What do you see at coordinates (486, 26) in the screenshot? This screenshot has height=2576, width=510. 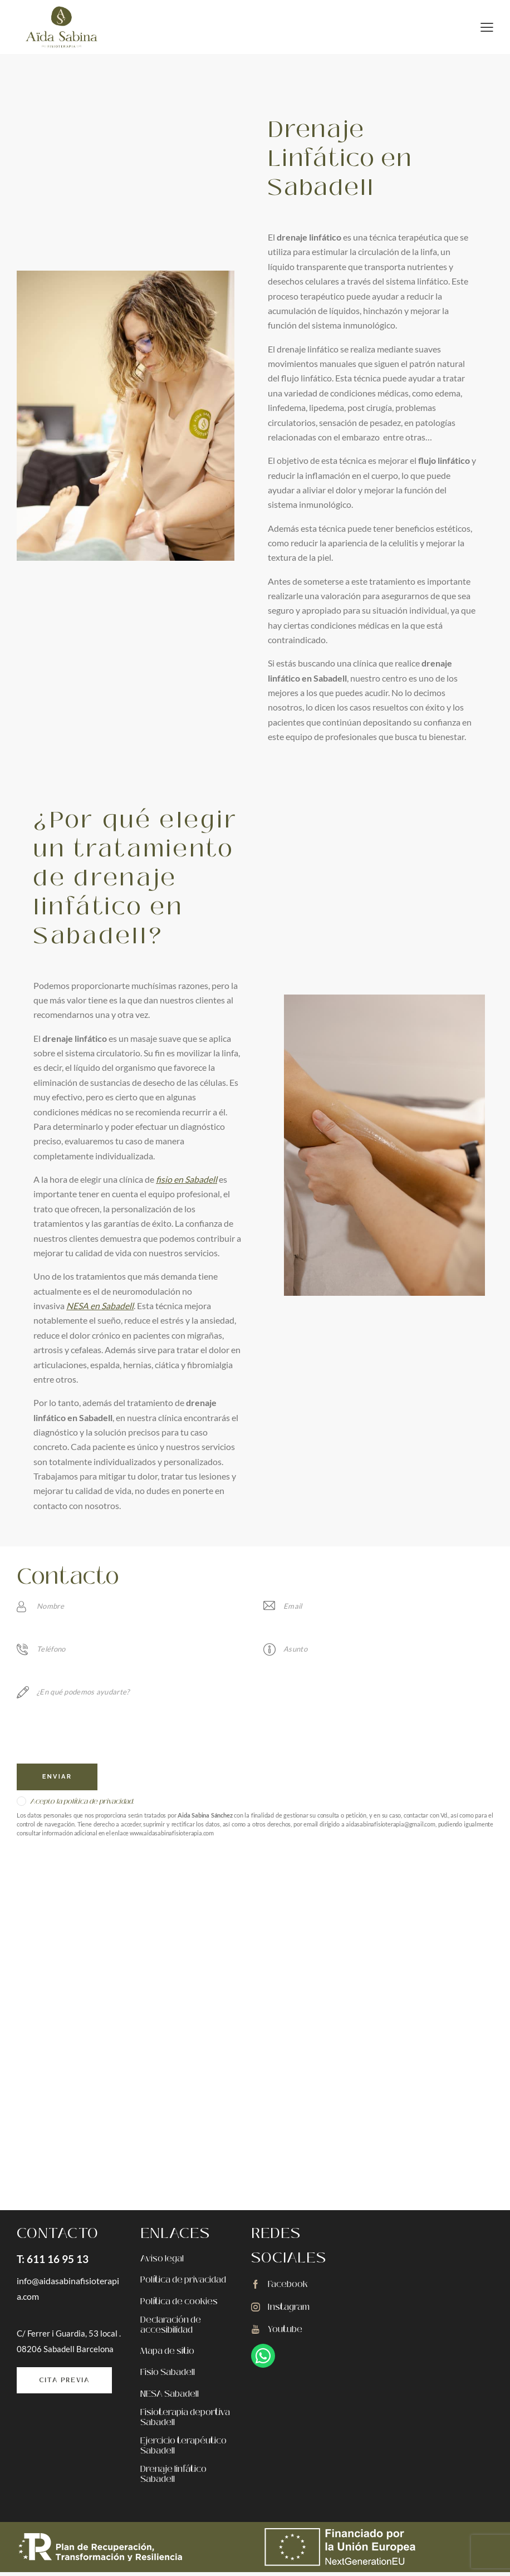 I see `[button]` at bounding box center [486, 26].